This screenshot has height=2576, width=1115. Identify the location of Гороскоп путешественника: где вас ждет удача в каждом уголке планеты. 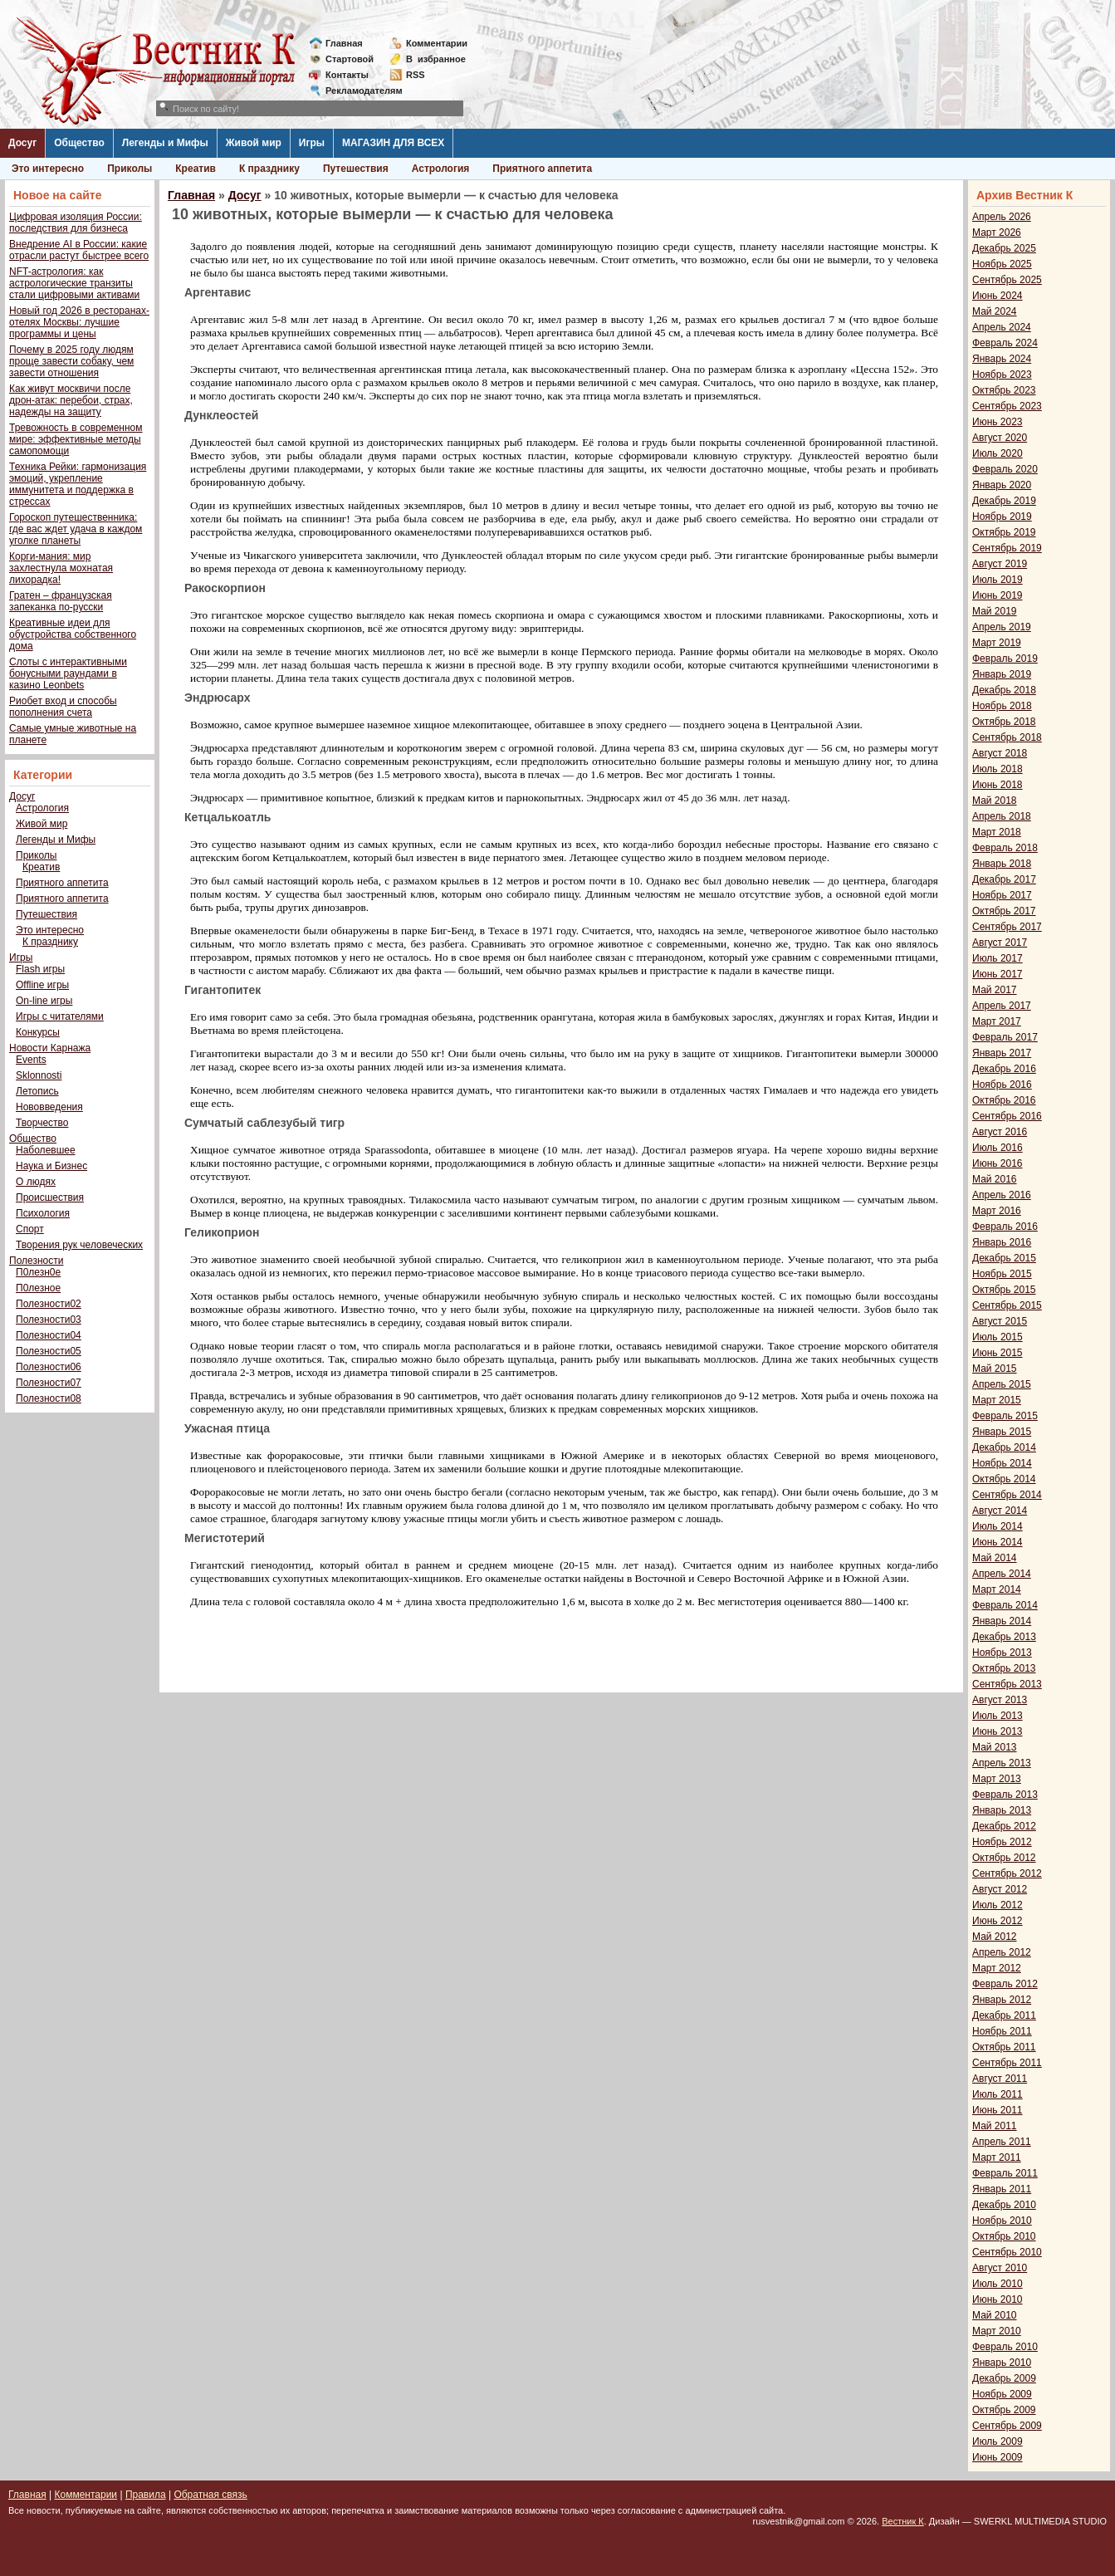
(75, 529).